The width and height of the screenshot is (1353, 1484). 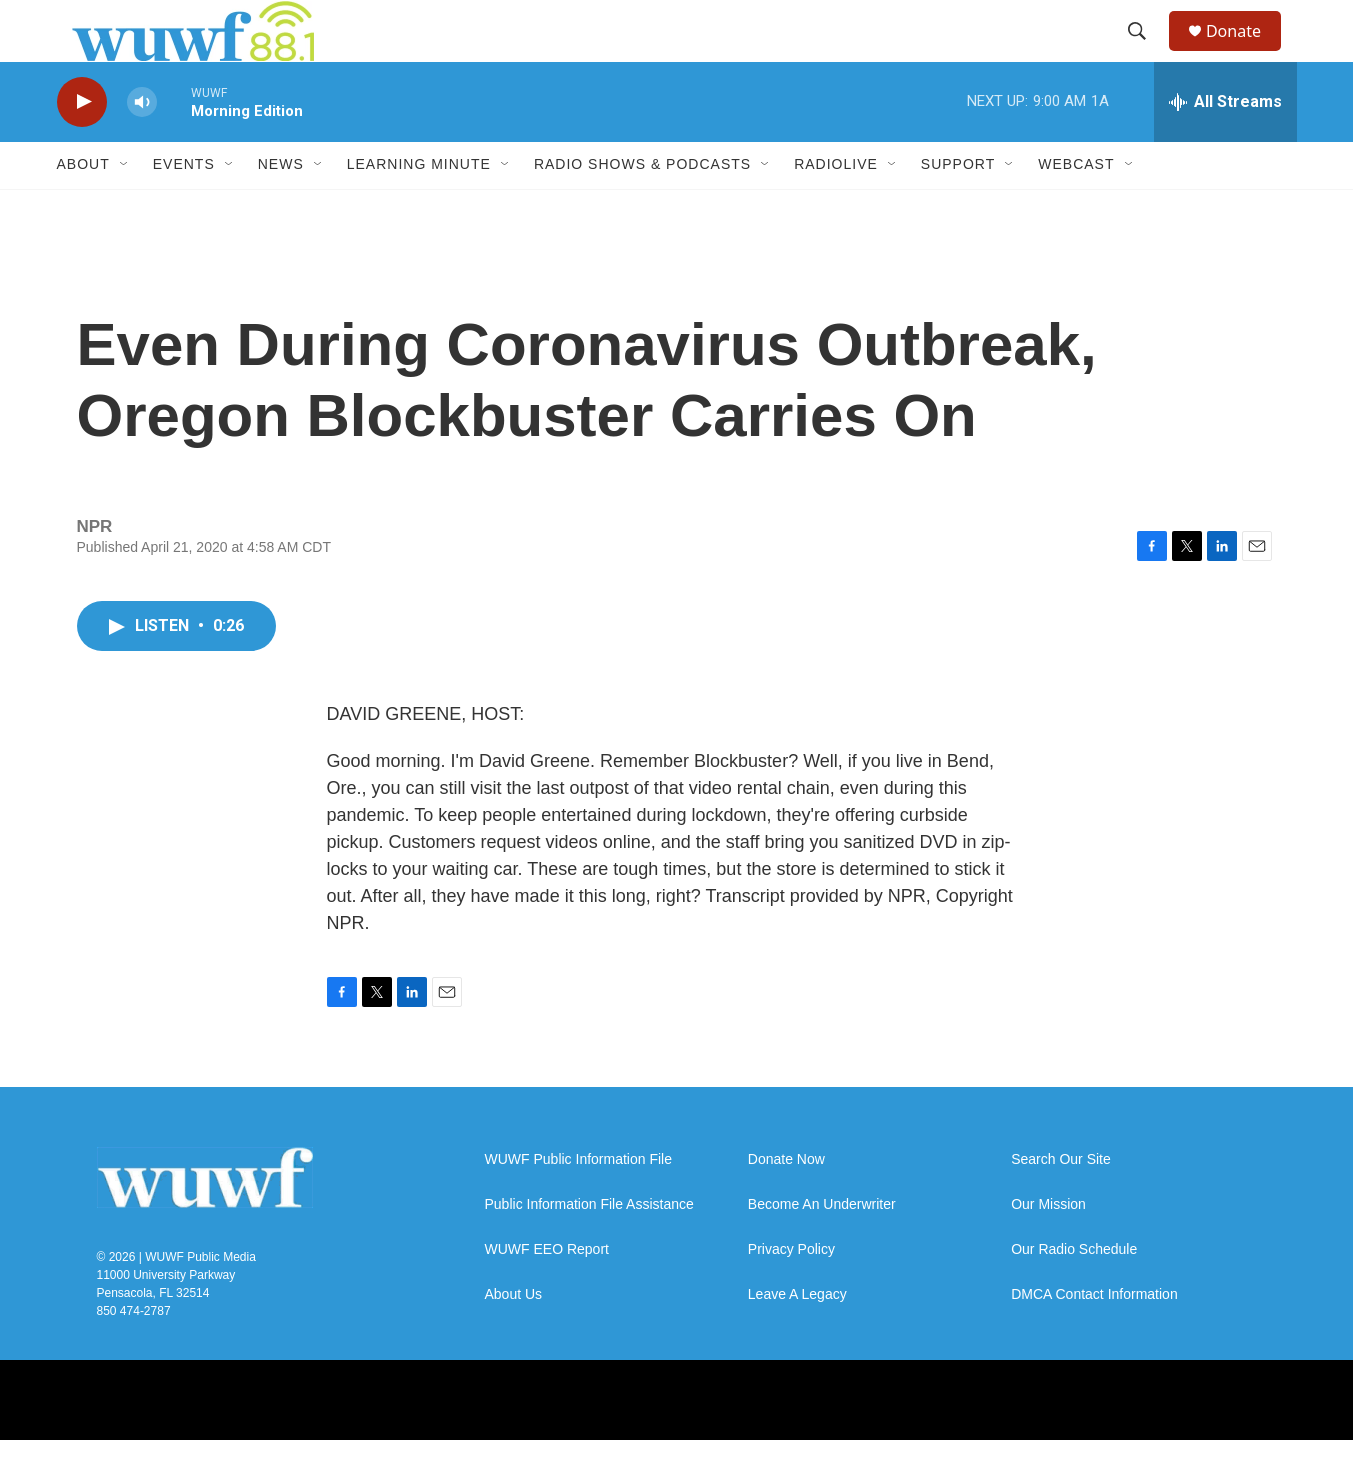 What do you see at coordinates (1061, 1203) in the screenshot?
I see `Search Our Site` at bounding box center [1061, 1203].